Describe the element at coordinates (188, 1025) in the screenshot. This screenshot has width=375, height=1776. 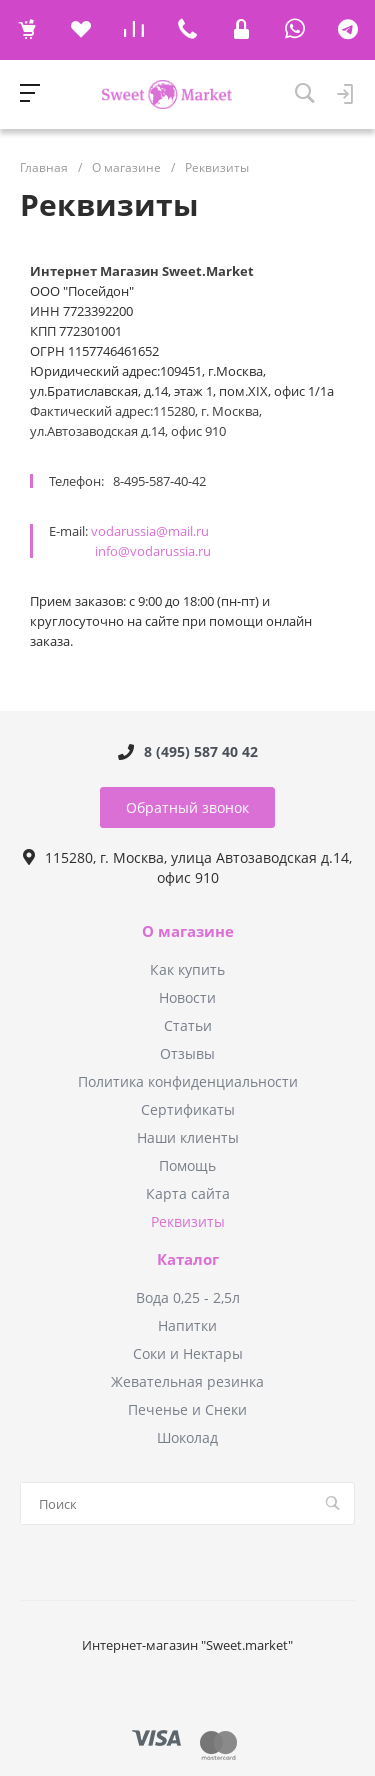
I see `Статьи` at that location.